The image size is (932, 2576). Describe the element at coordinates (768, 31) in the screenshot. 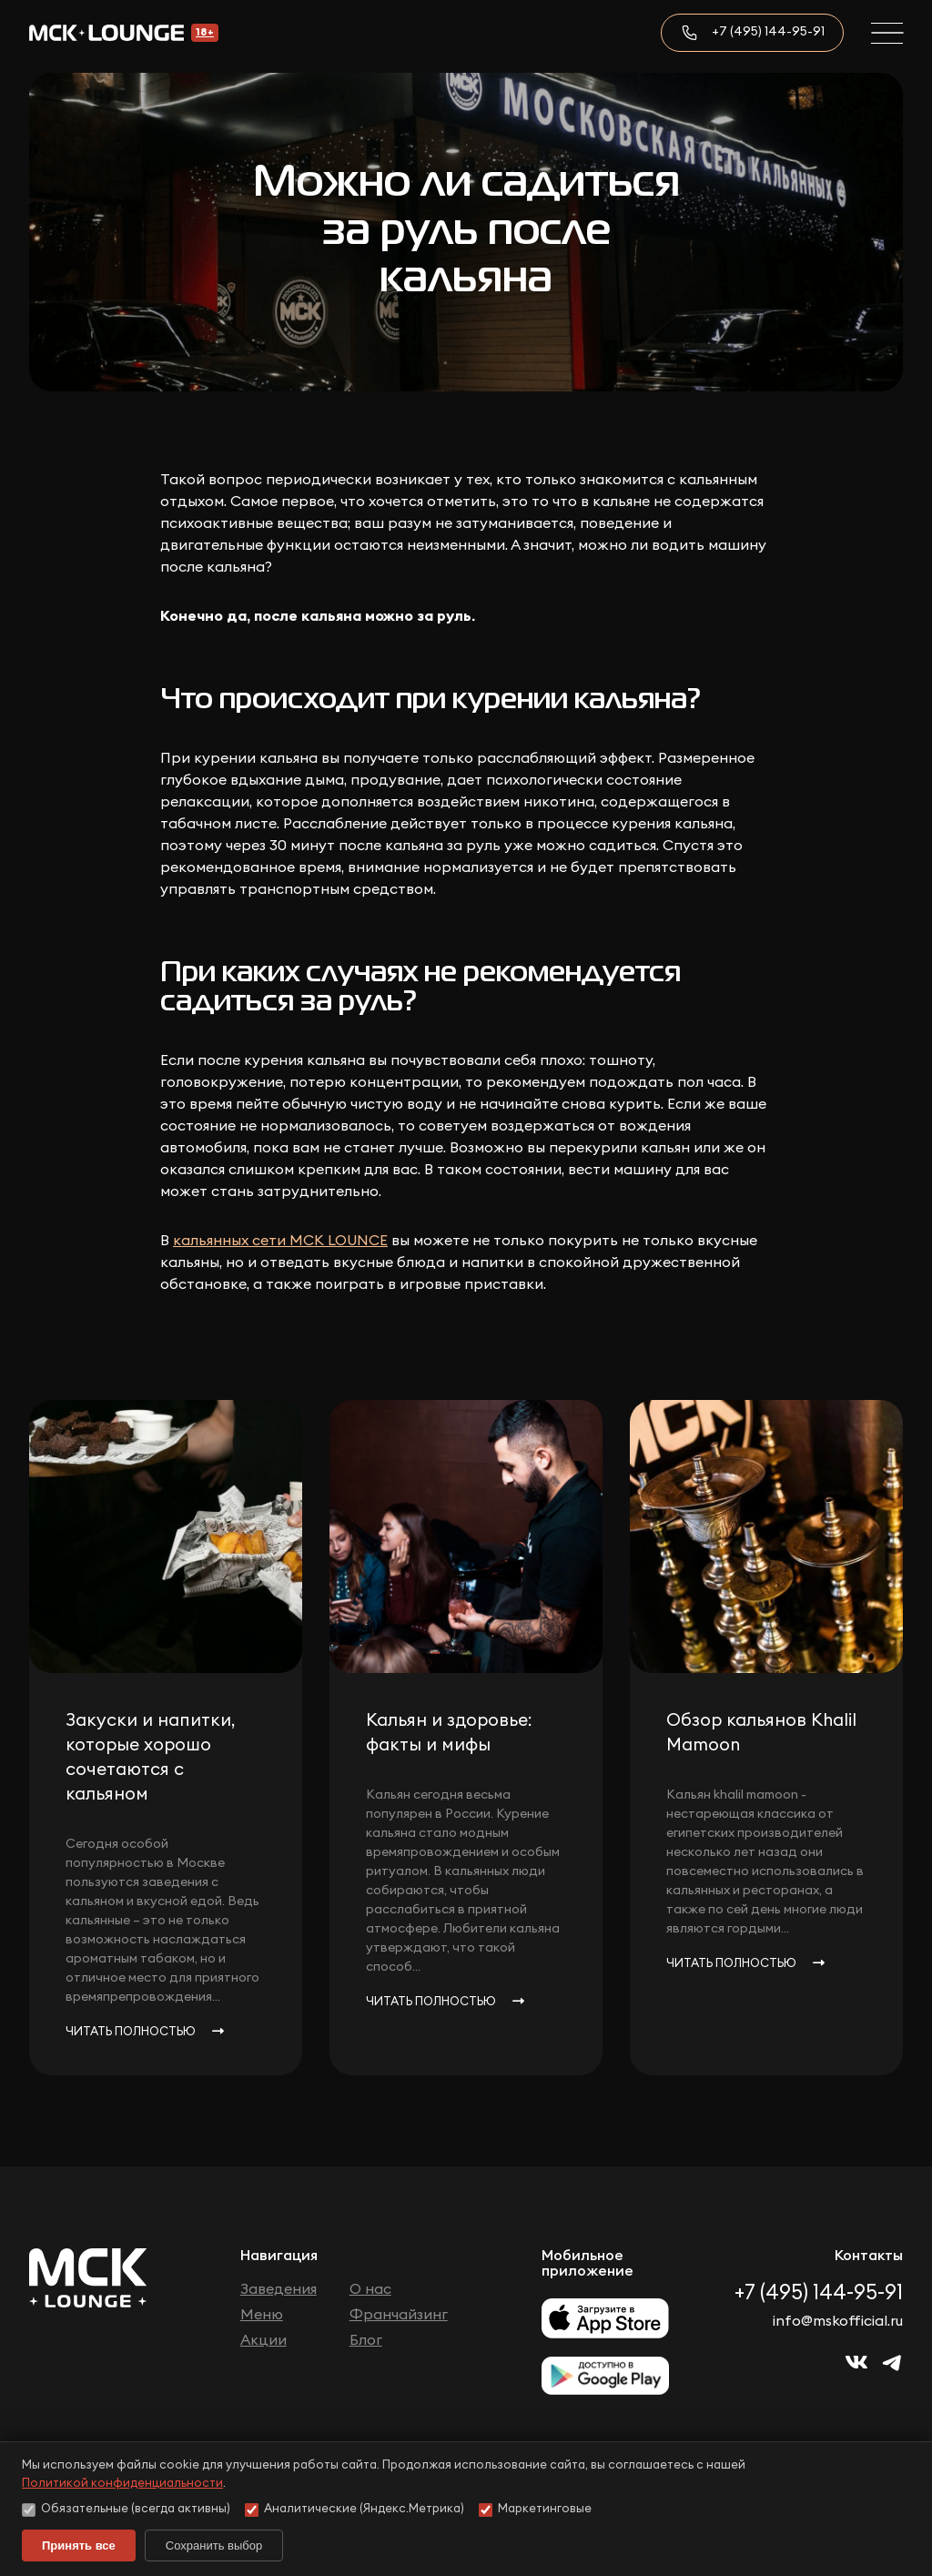

I see `+7 (495) 144-95-91` at that location.